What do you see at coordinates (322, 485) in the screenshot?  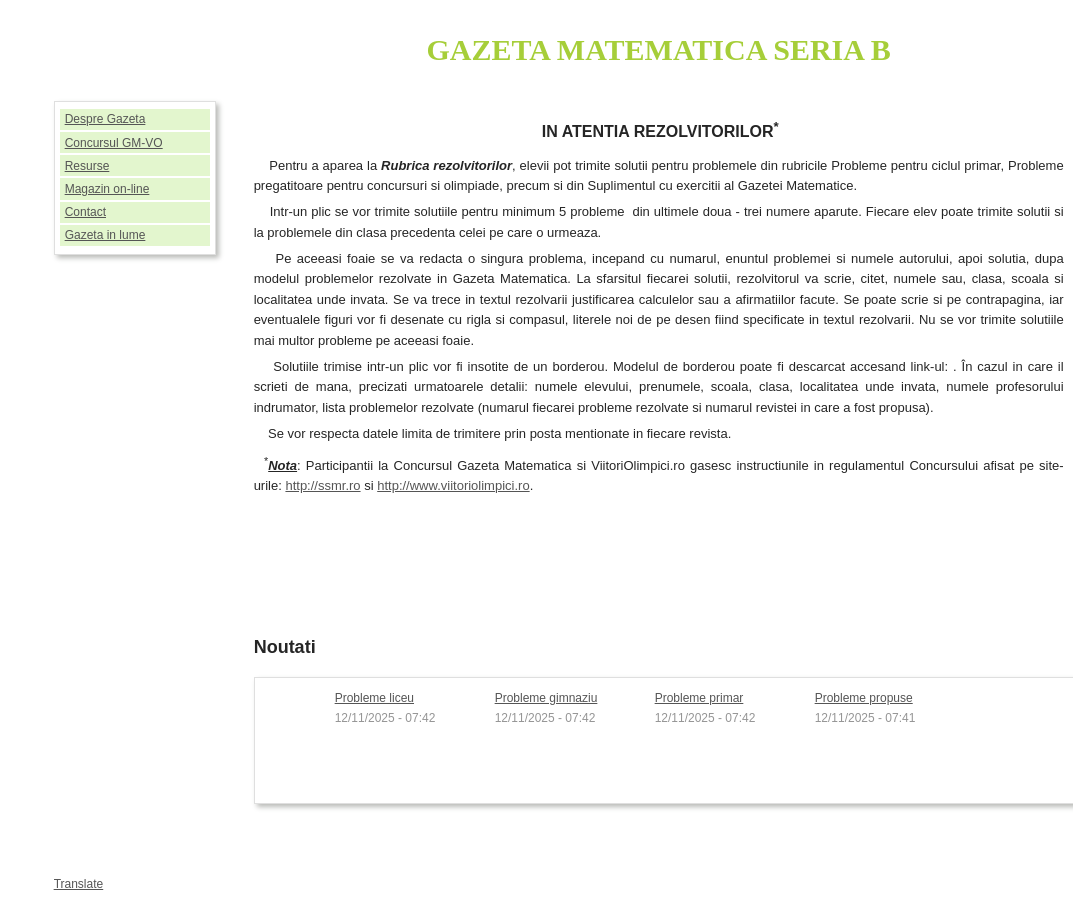 I see `http://ssmr.ro` at bounding box center [322, 485].